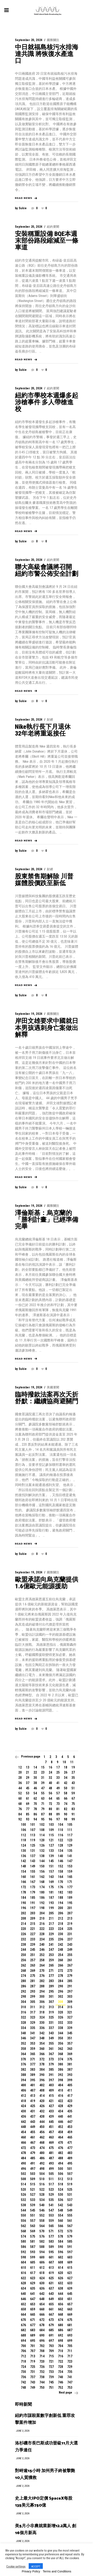 This screenshot has height=2576, width=93. Describe the element at coordinates (27, 1804) in the screenshot. I see `69` at that location.